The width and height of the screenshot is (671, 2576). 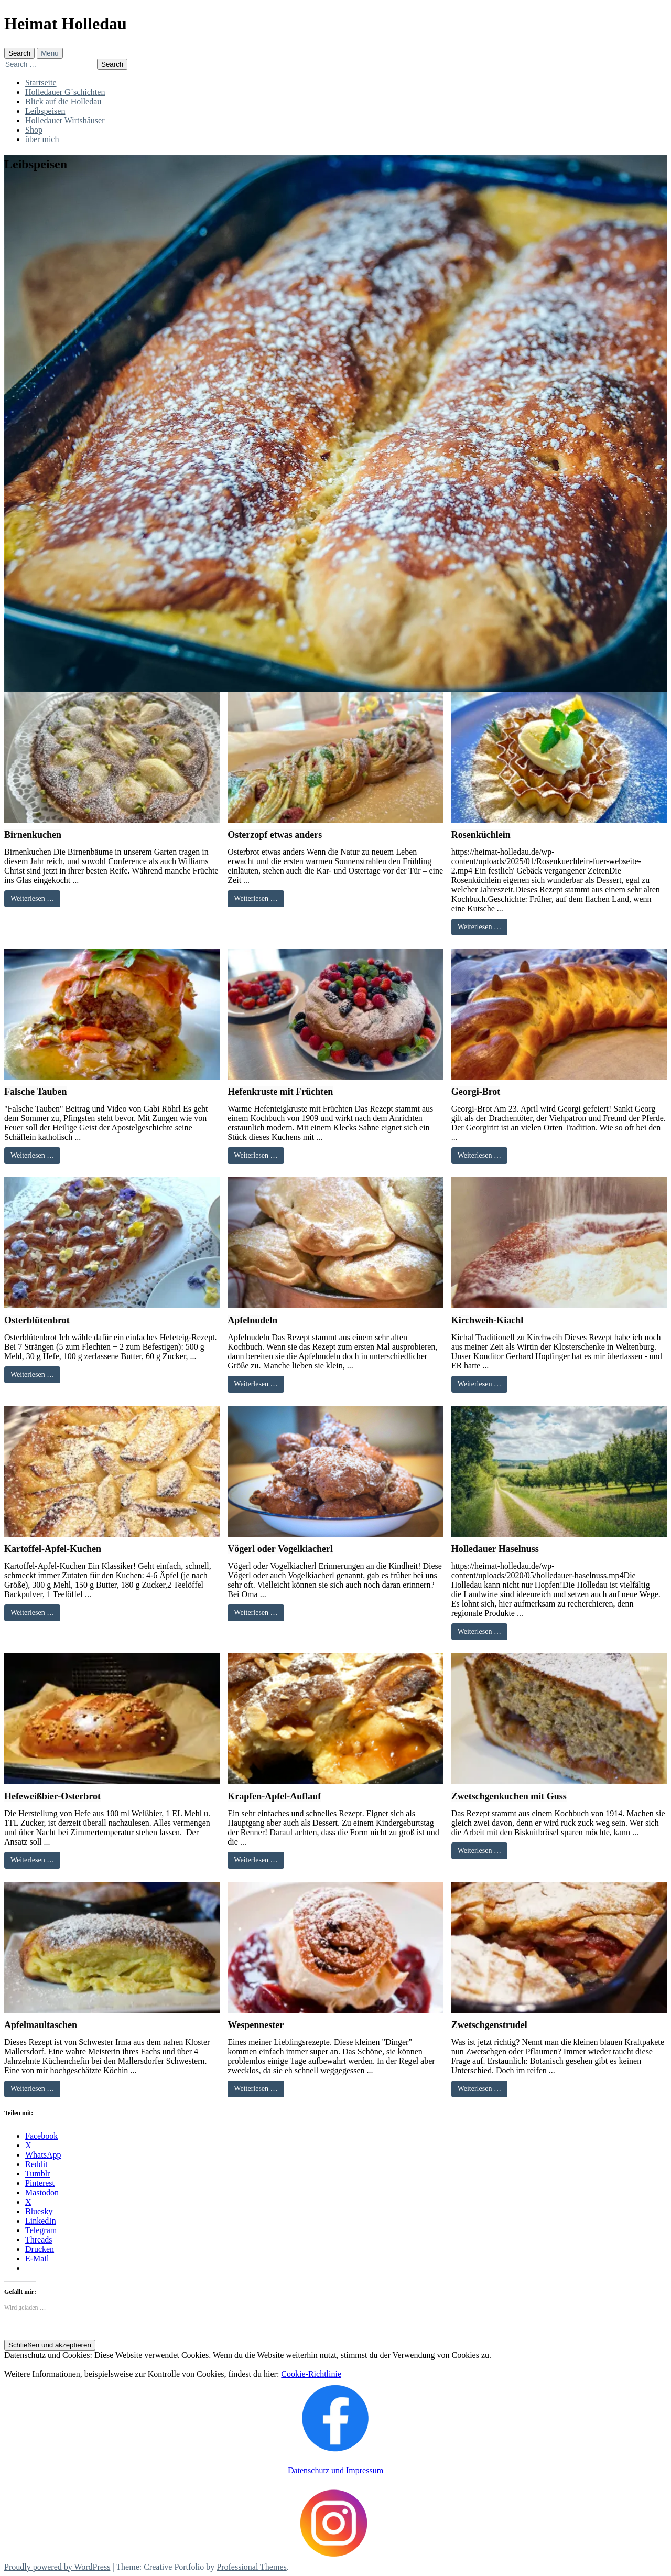 I want to click on Hefenkruste mit Früchten, so click(x=280, y=1091).